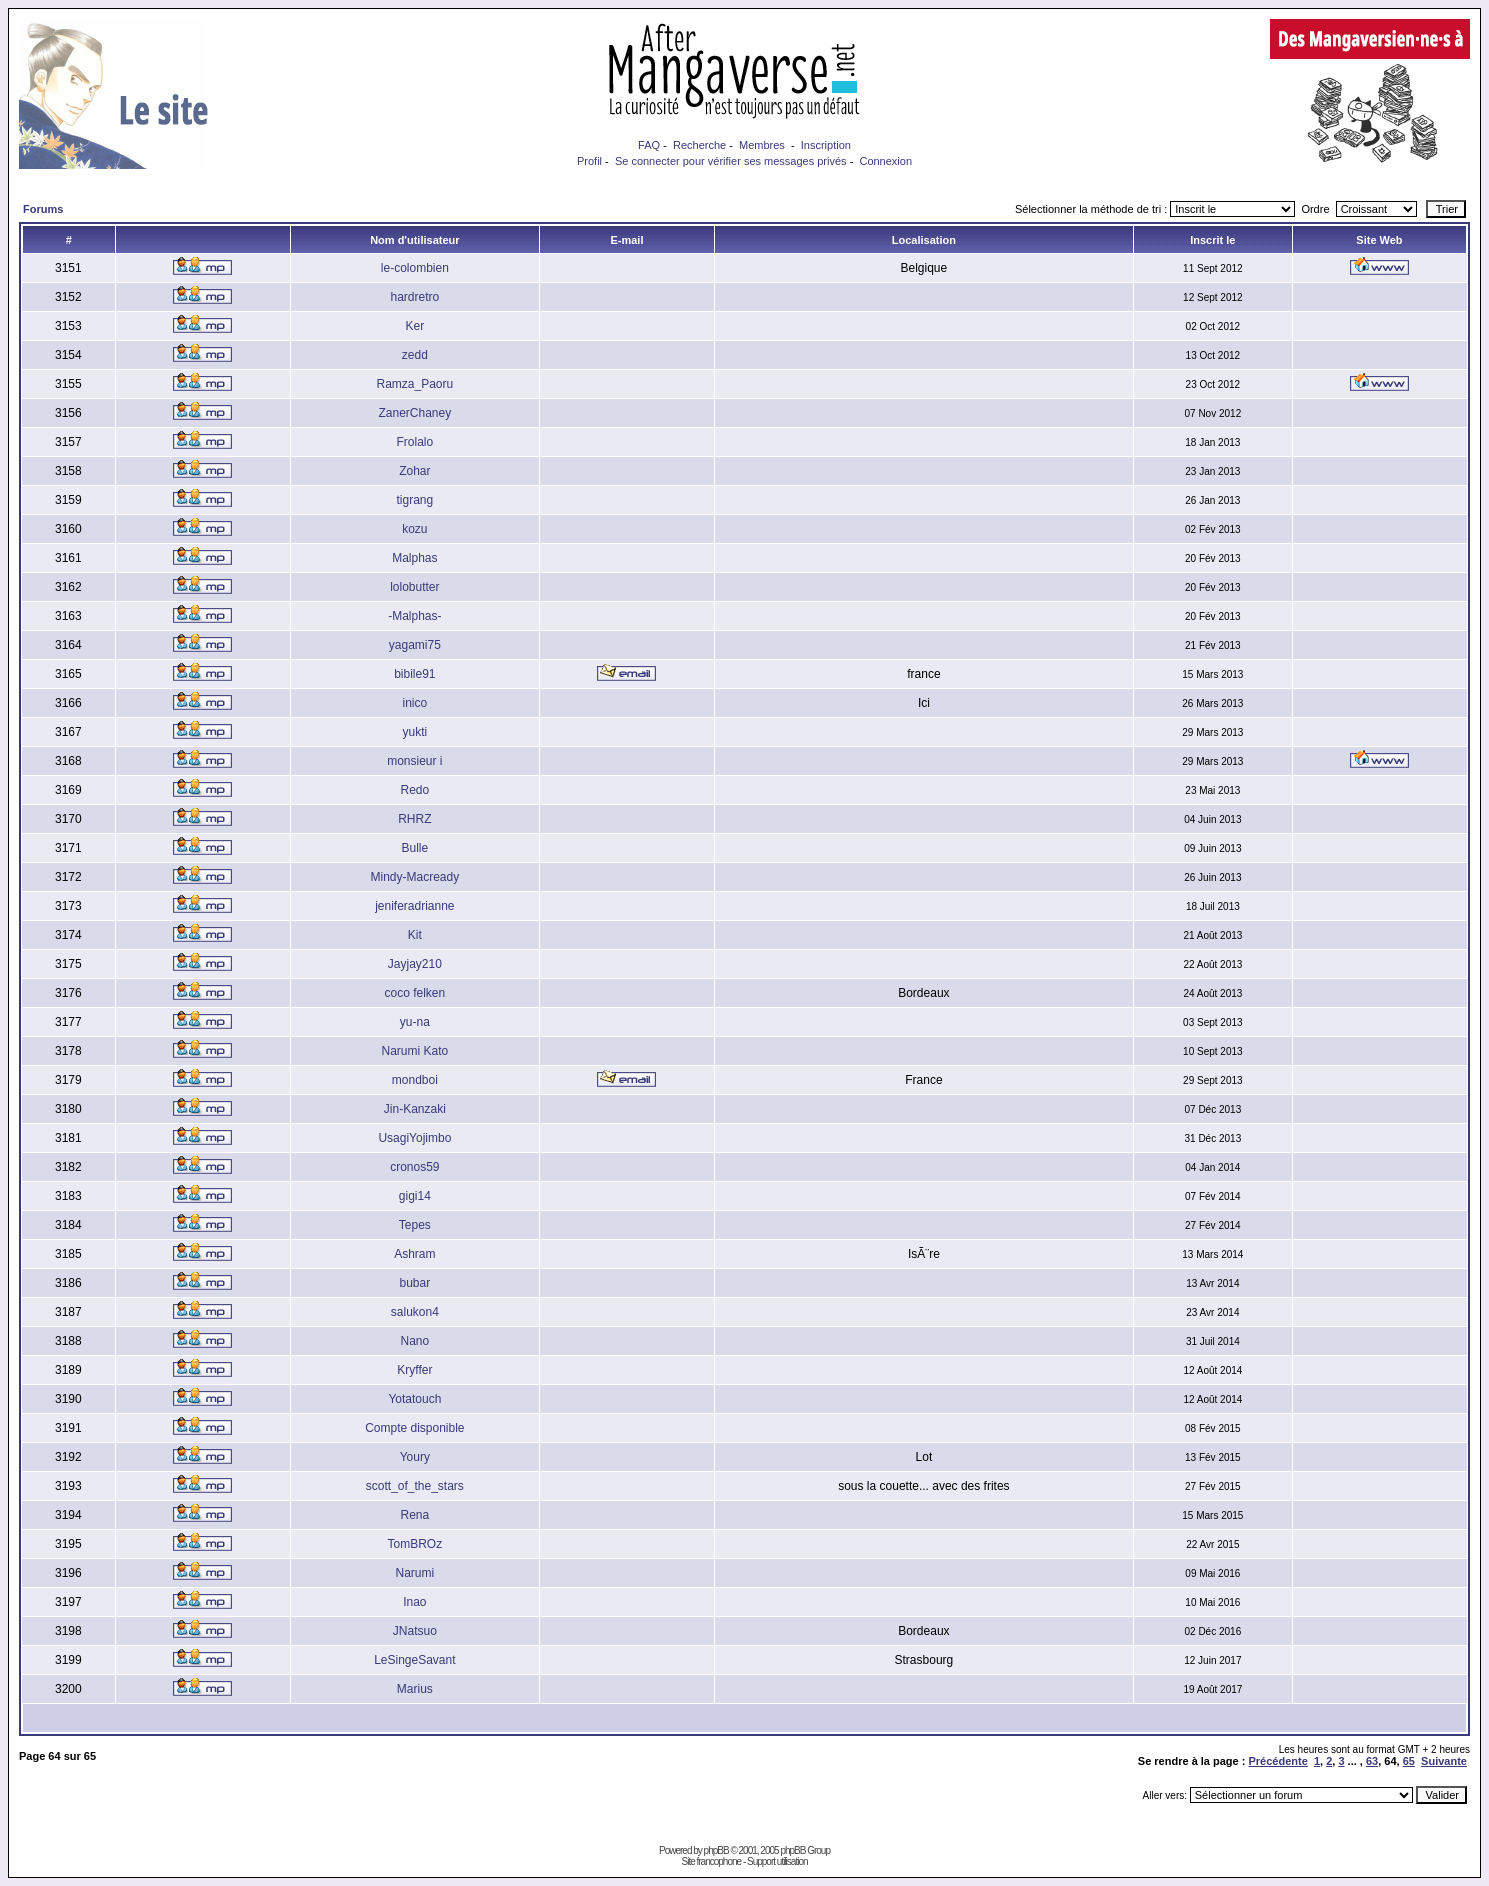  What do you see at coordinates (414, 1138) in the screenshot?
I see `UsagiYojimbo` at bounding box center [414, 1138].